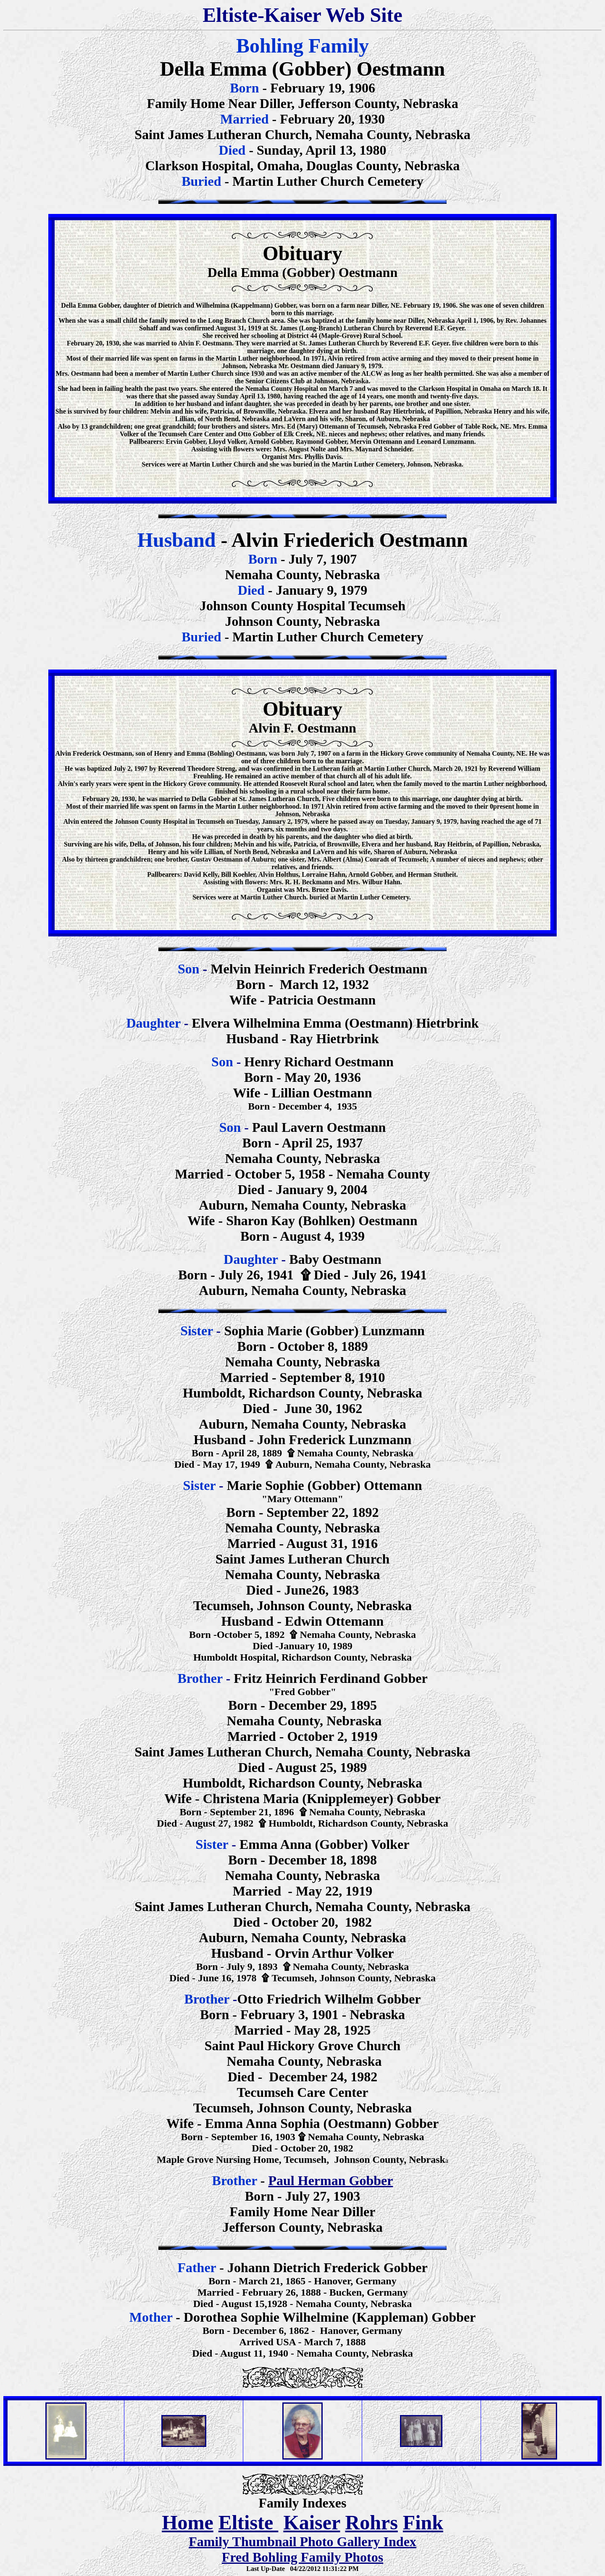 The height and width of the screenshot is (2576, 605). Describe the element at coordinates (330, 2180) in the screenshot. I see `Paul Herman Gobber` at that location.